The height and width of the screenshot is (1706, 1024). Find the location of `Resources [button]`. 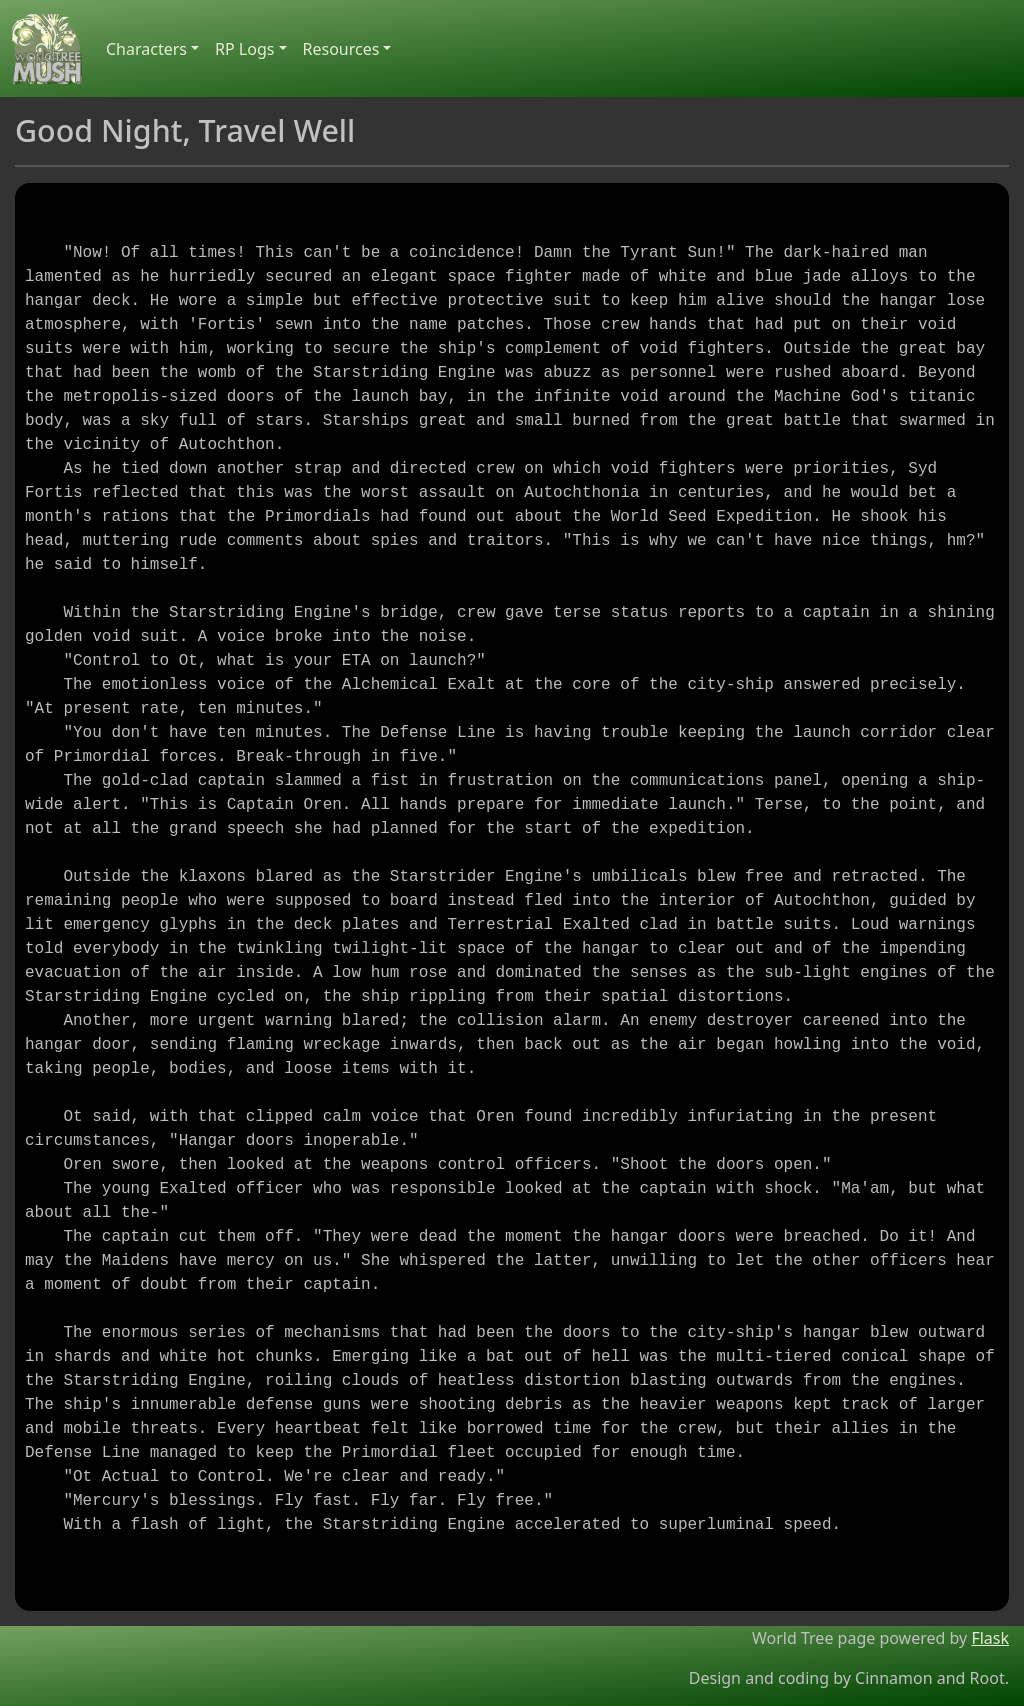

Resources [button] is located at coordinates (341, 49).